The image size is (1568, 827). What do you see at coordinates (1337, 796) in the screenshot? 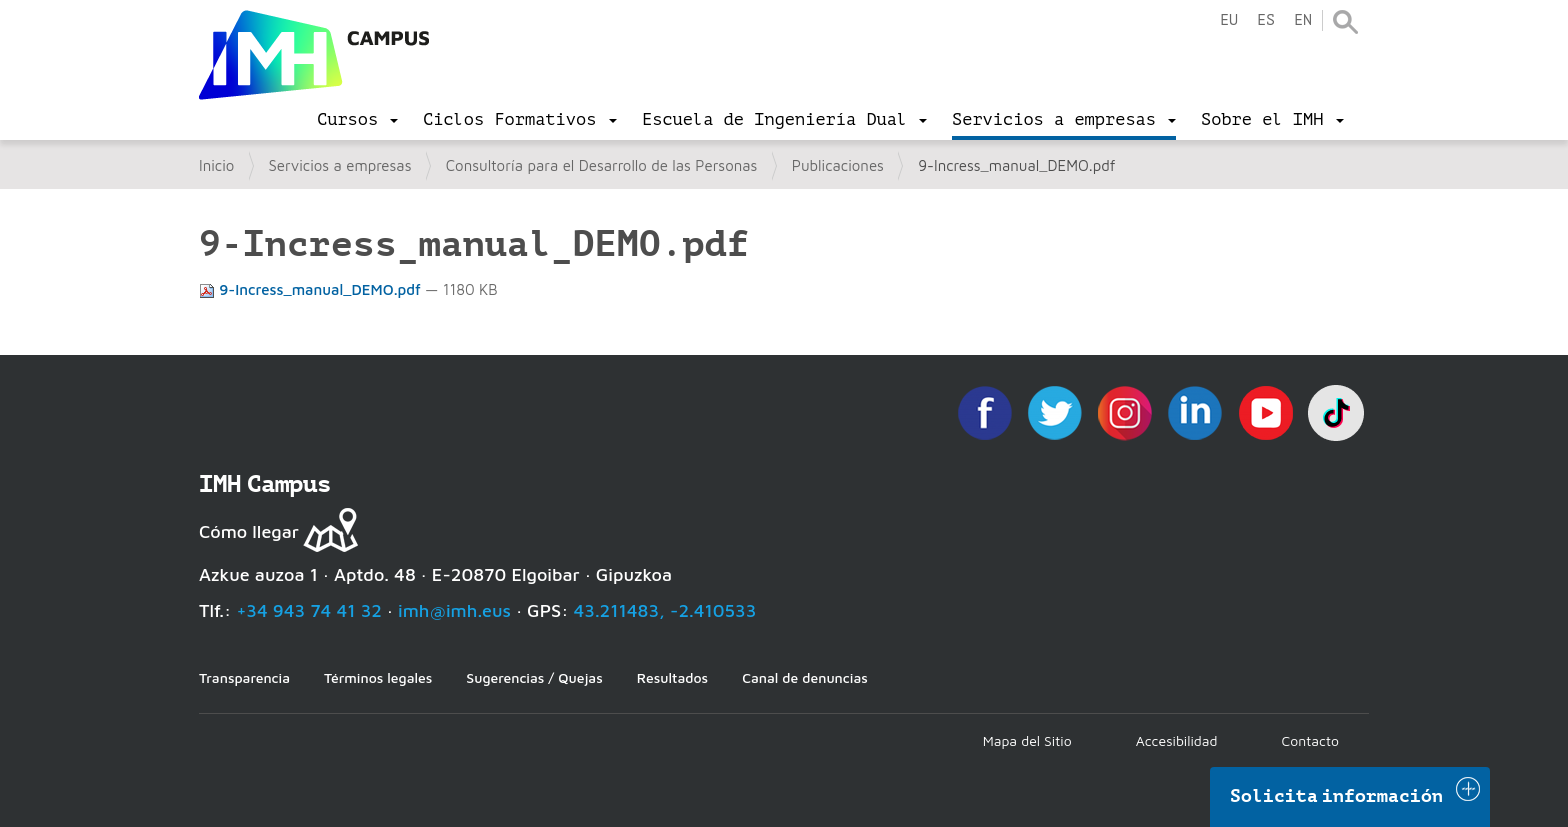
I see `Solicita información` at bounding box center [1337, 796].